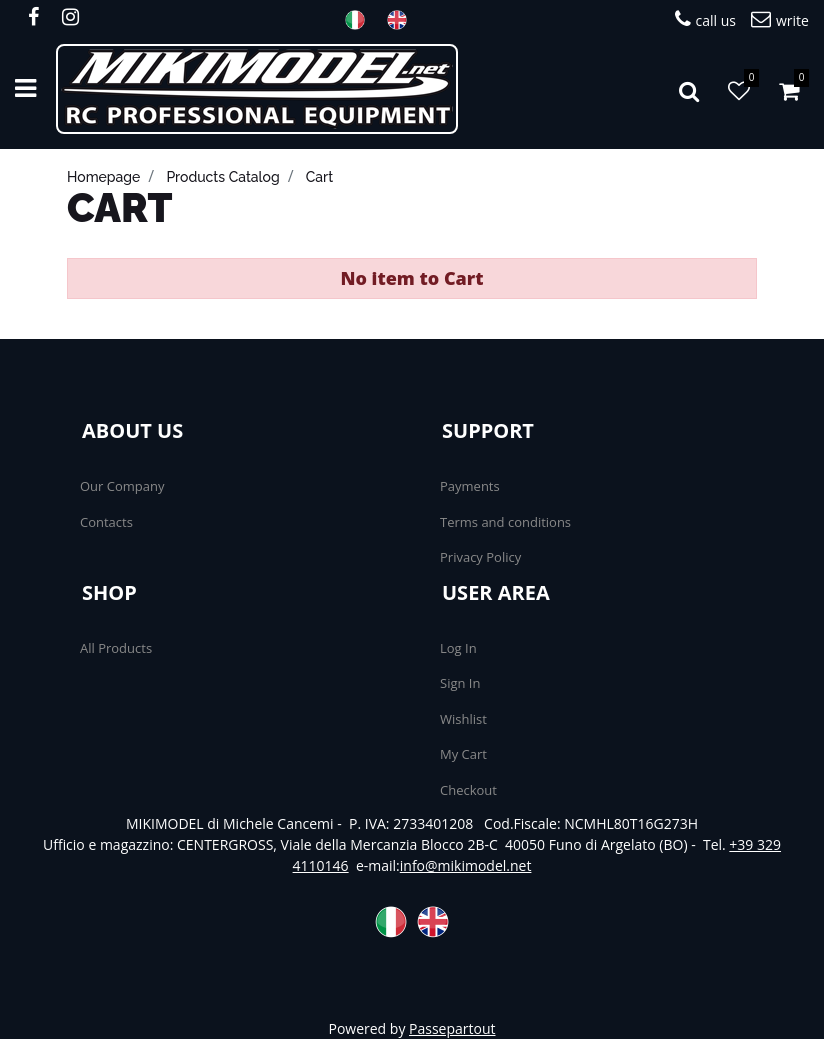  What do you see at coordinates (705, 19) in the screenshot?
I see `call us` at bounding box center [705, 19].